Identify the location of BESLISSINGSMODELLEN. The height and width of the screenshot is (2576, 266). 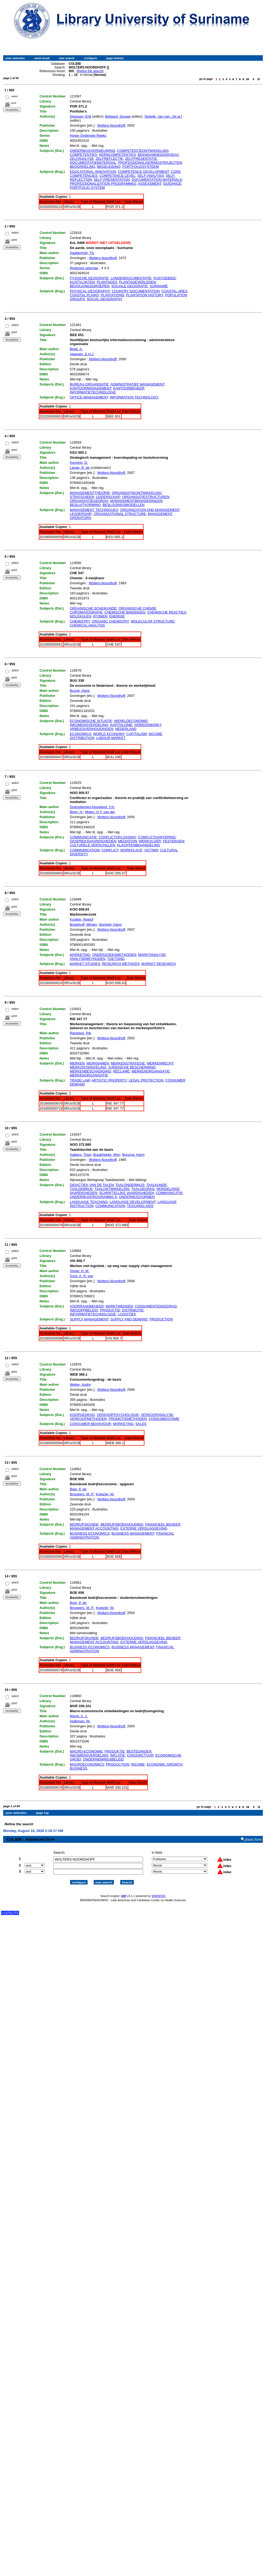
(124, 505).